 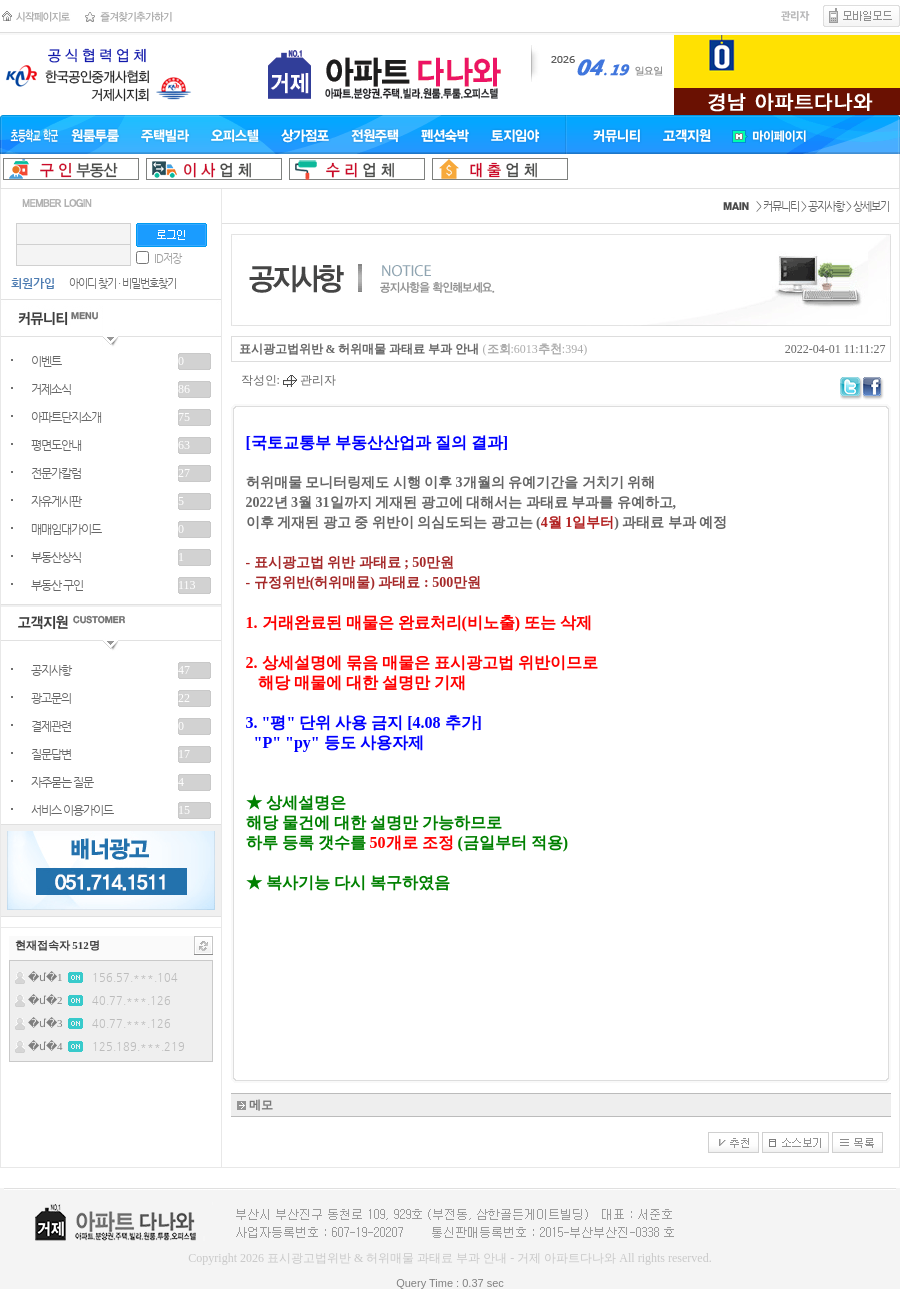 What do you see at coordinates (51, 698) in the screenshot?
I see `광고문의` at bounding box center [51, 698].